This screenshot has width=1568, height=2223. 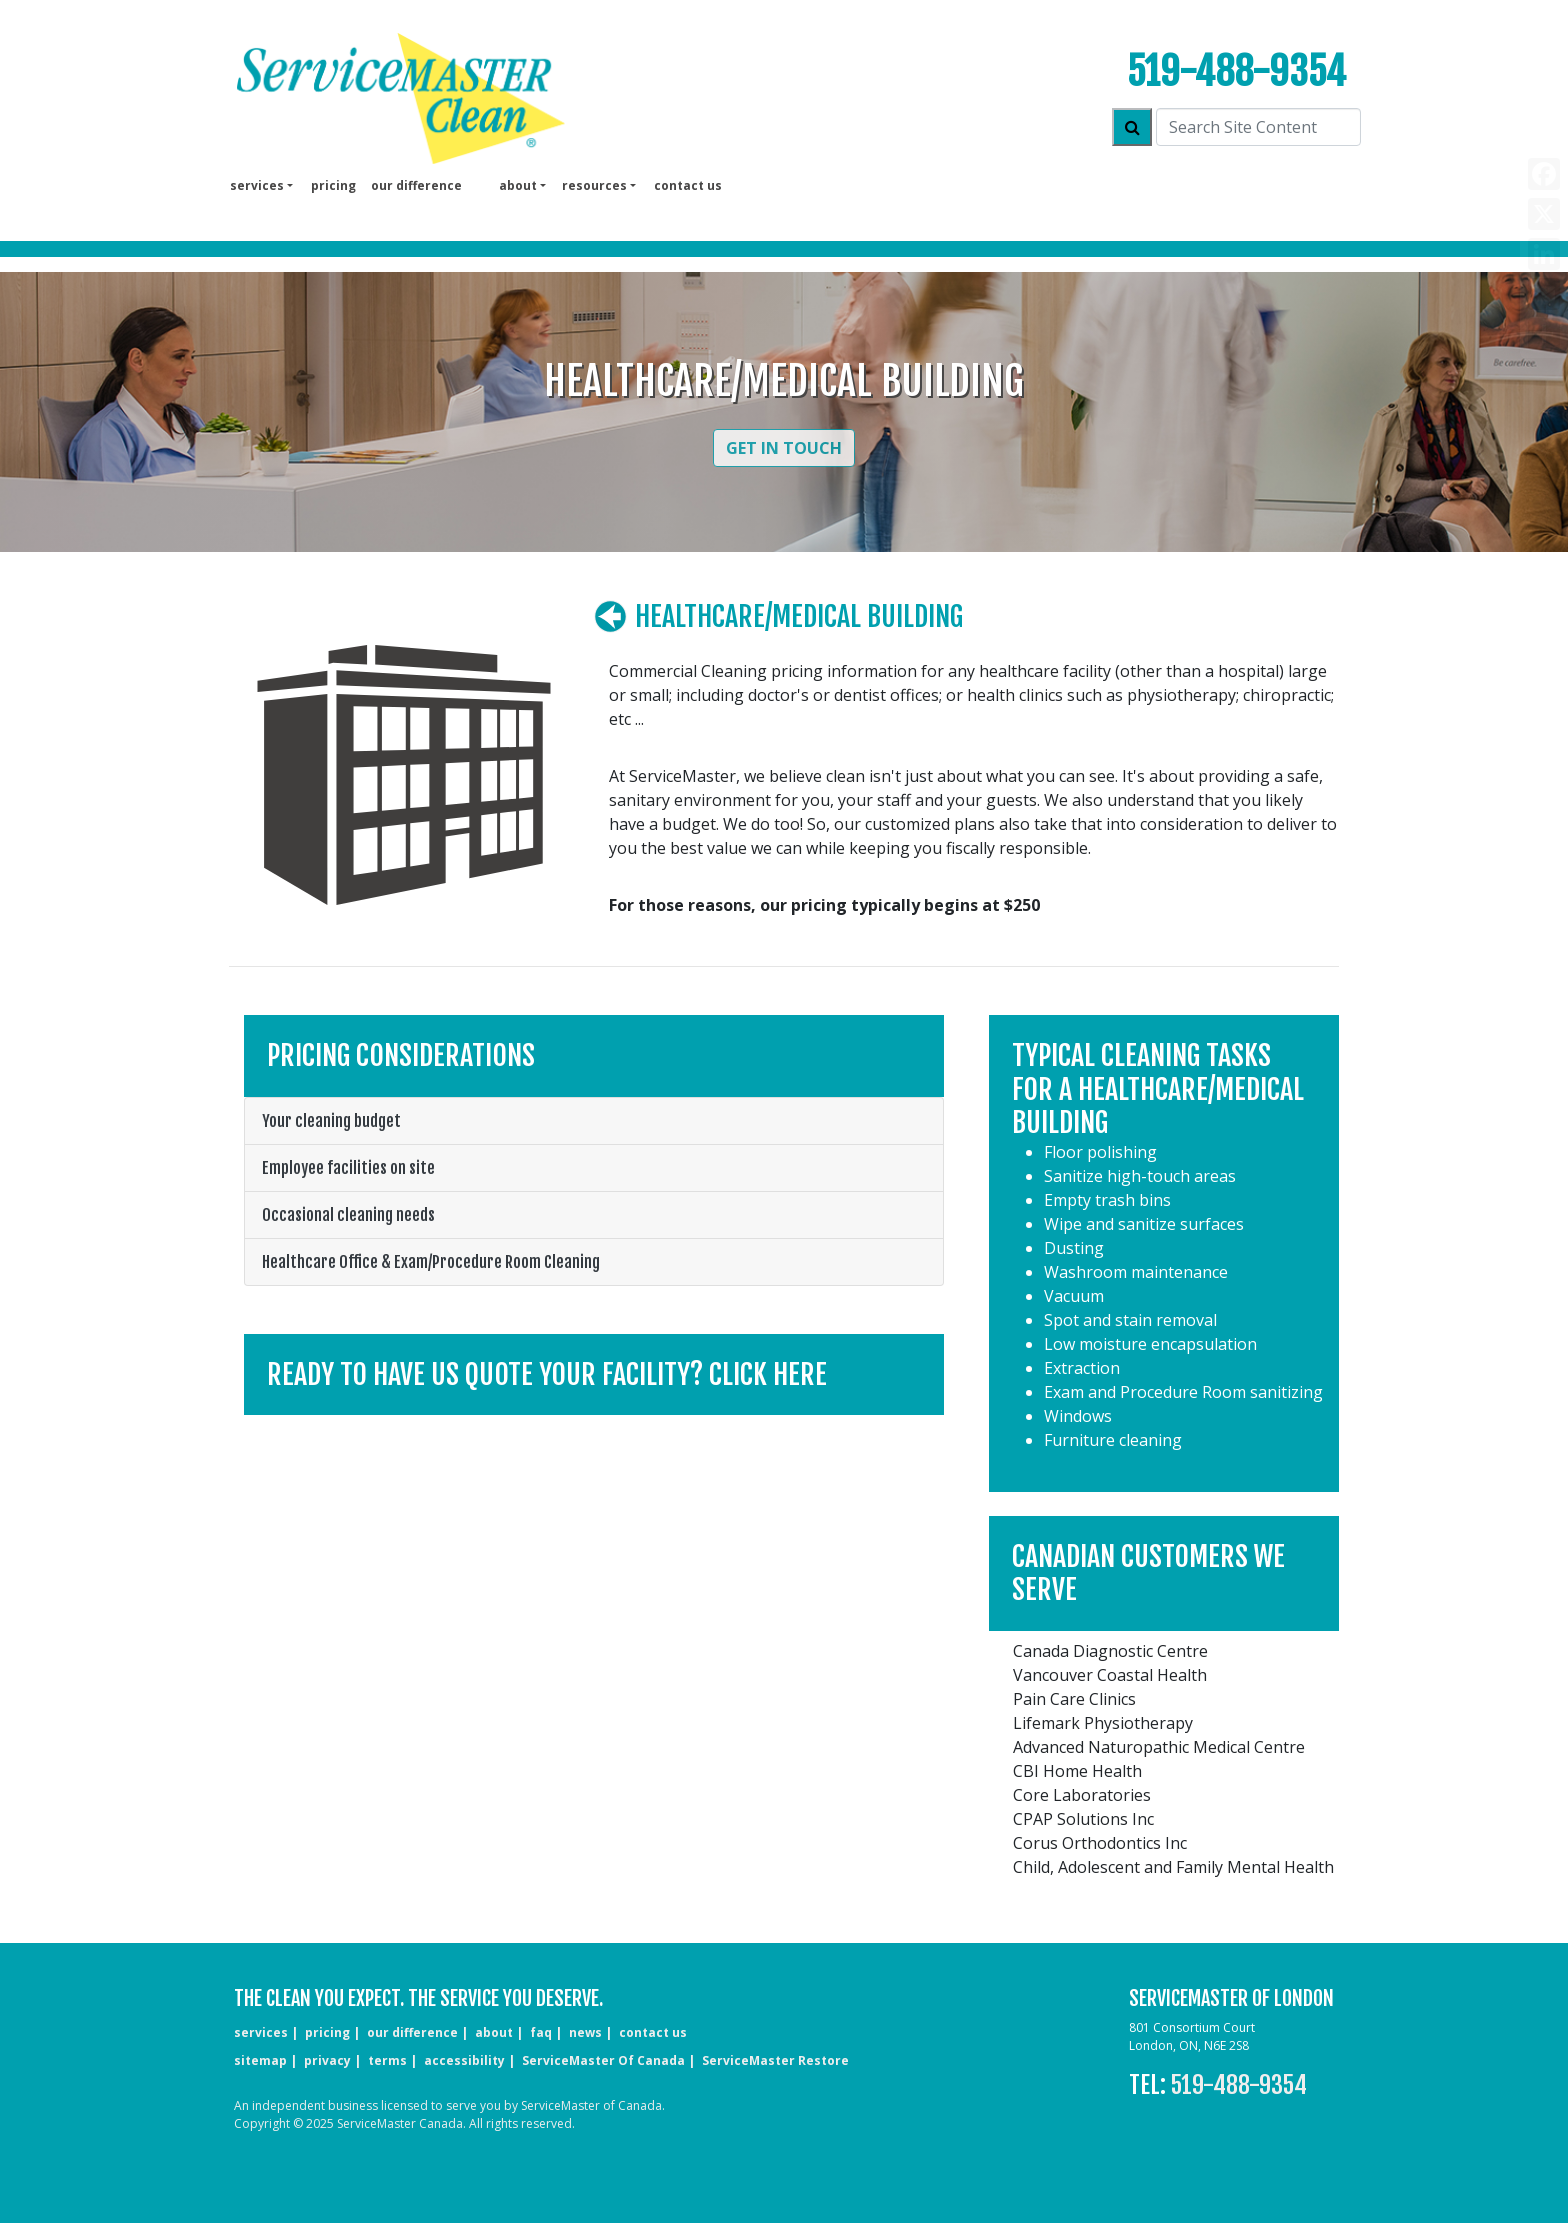 I want to click on terms, so click(x=387, y=2060).